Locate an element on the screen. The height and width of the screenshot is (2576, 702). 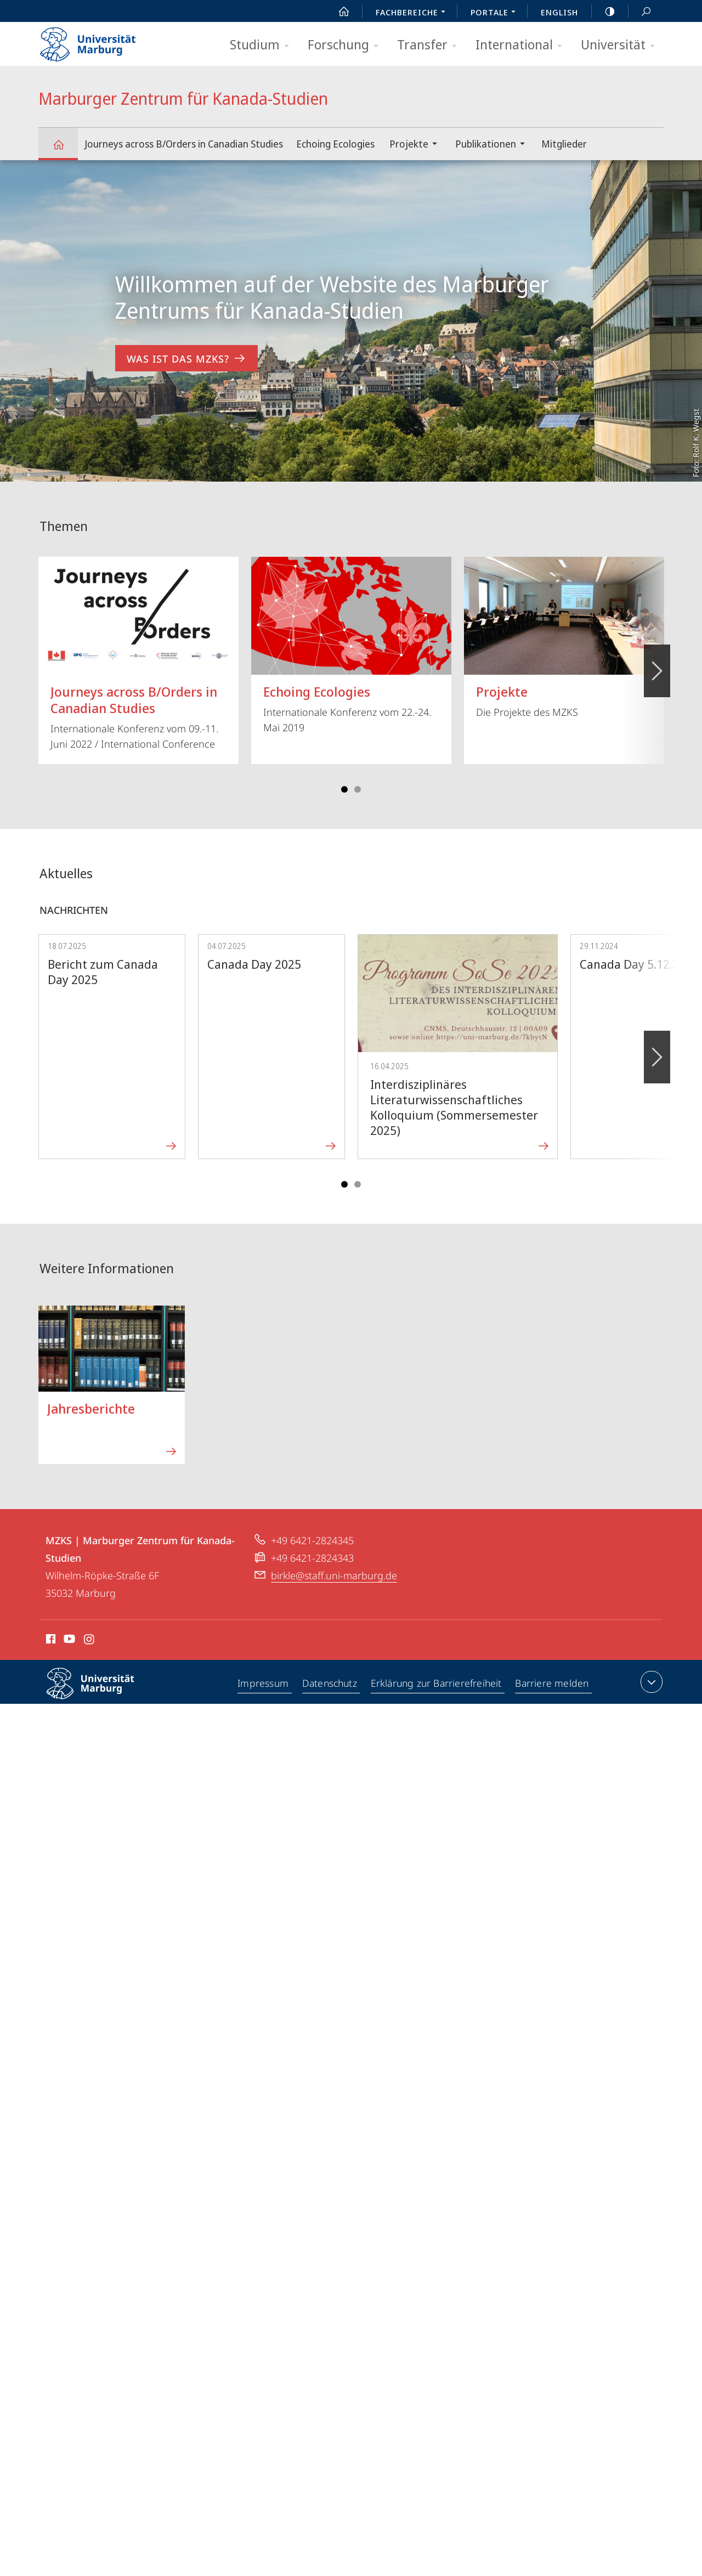
Erklärung zur Barrierefreiheit is located at coordinates (437, 1684).